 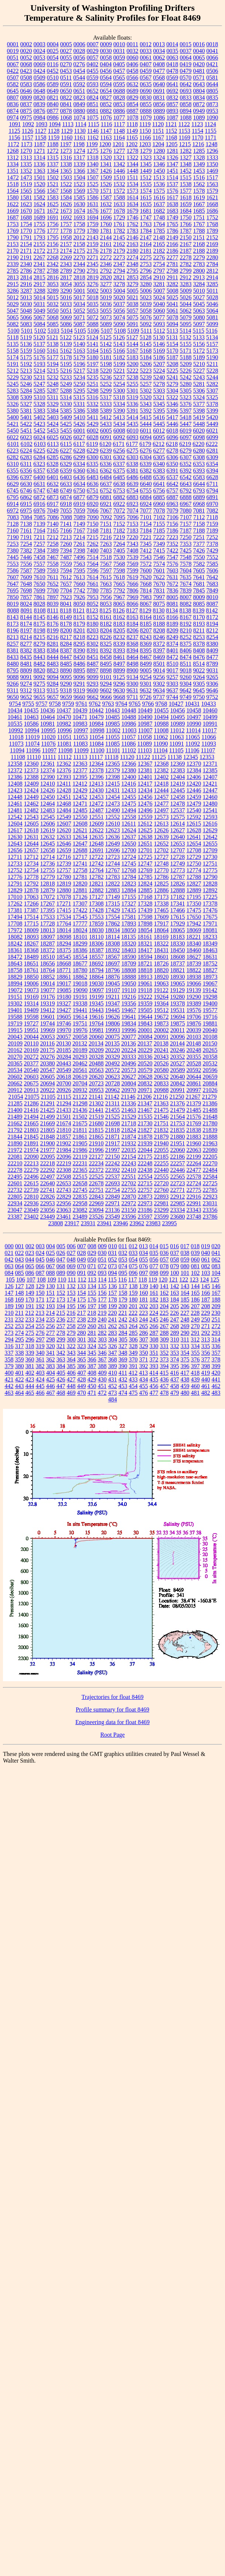 I want to click on 343, so click(x=71, y=1353).